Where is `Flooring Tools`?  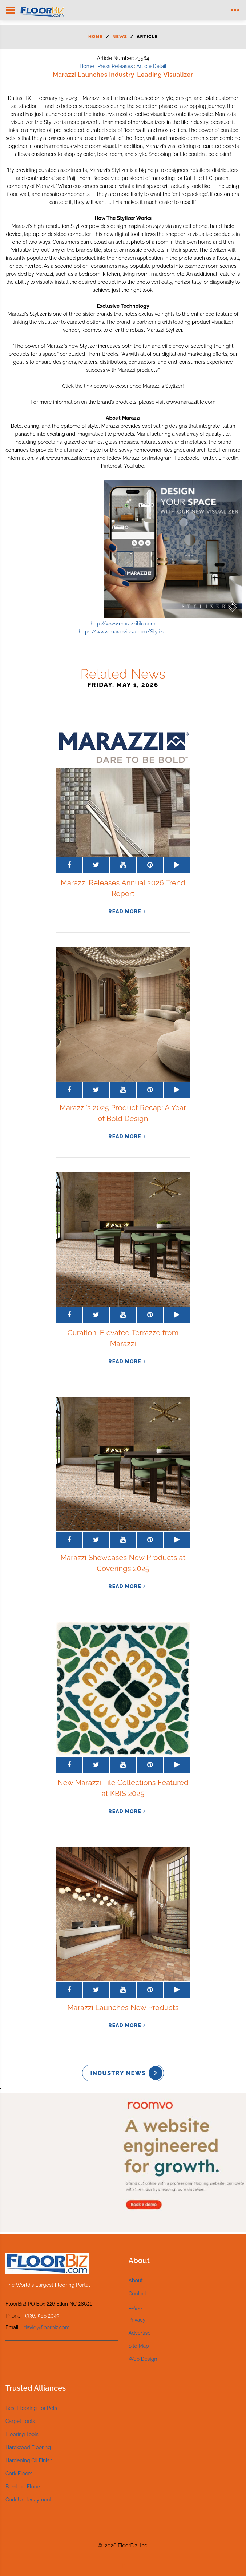 Flooring Tools is located at coordinates (22, 2434).